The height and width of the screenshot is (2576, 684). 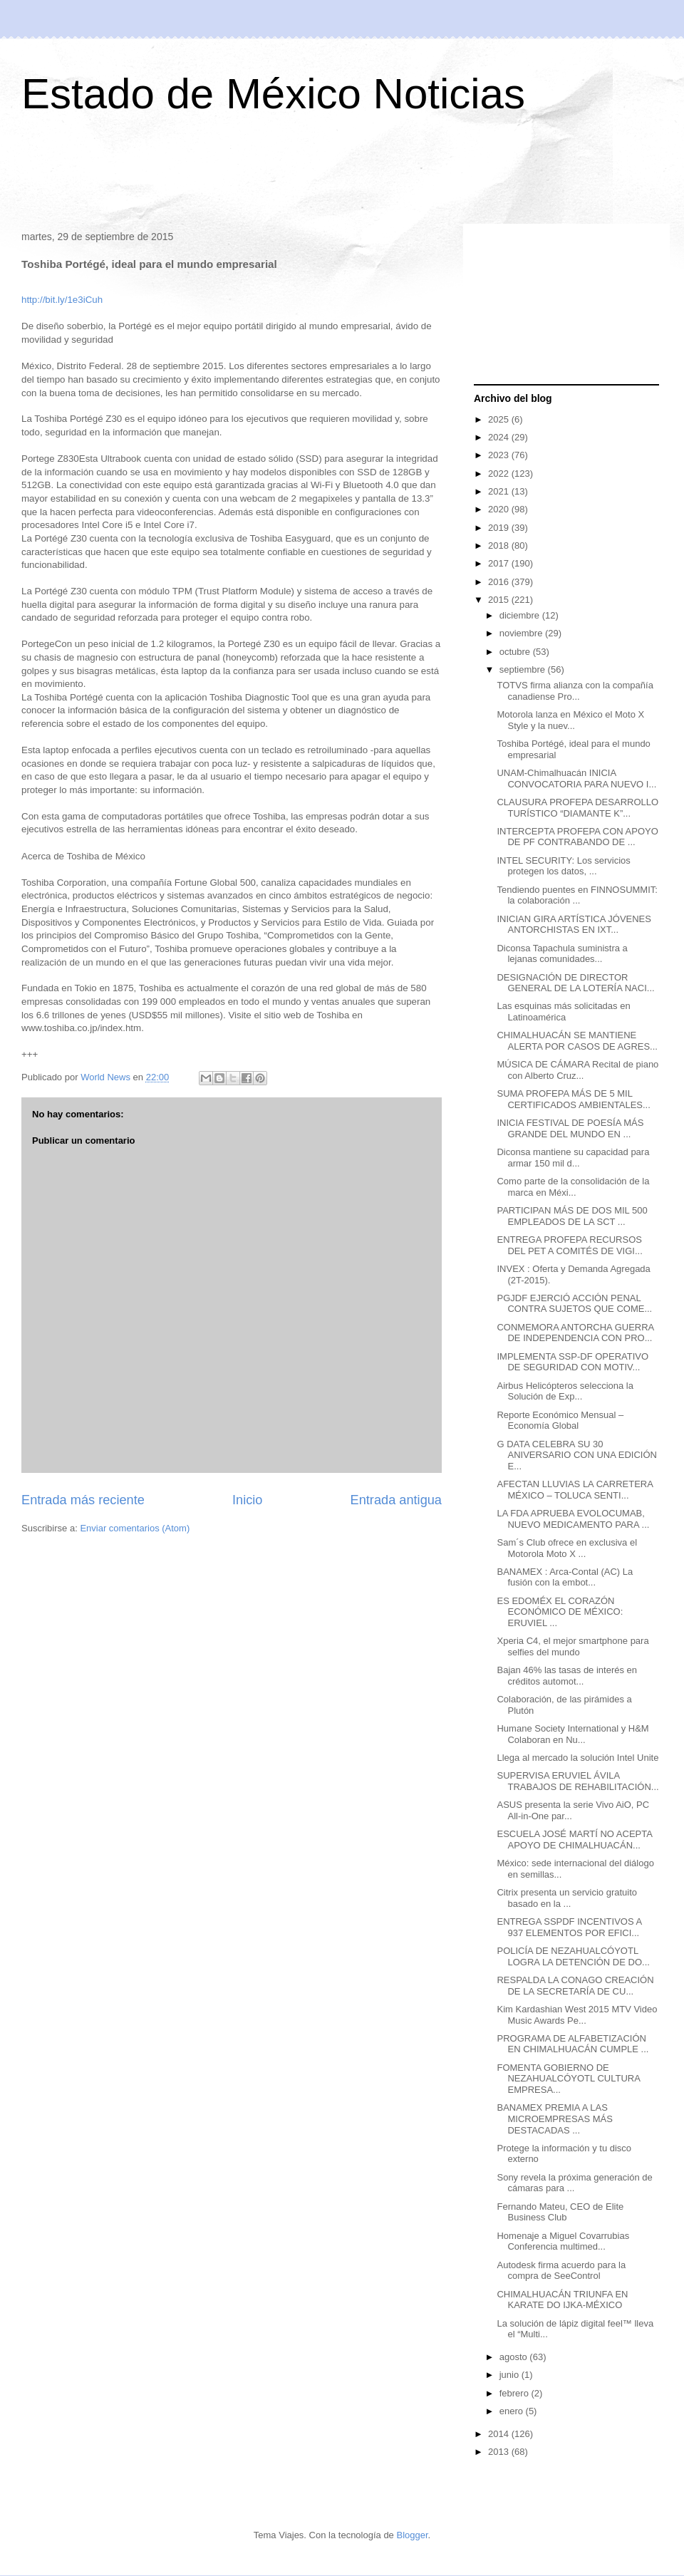 What do you see at coordinates (577, 808) in the screenshot?
I see `CLAUSURA PROFEPA DESARROLLO TURÍSTICO “DIAMANTE K”...` at bounding box center [577, 808].